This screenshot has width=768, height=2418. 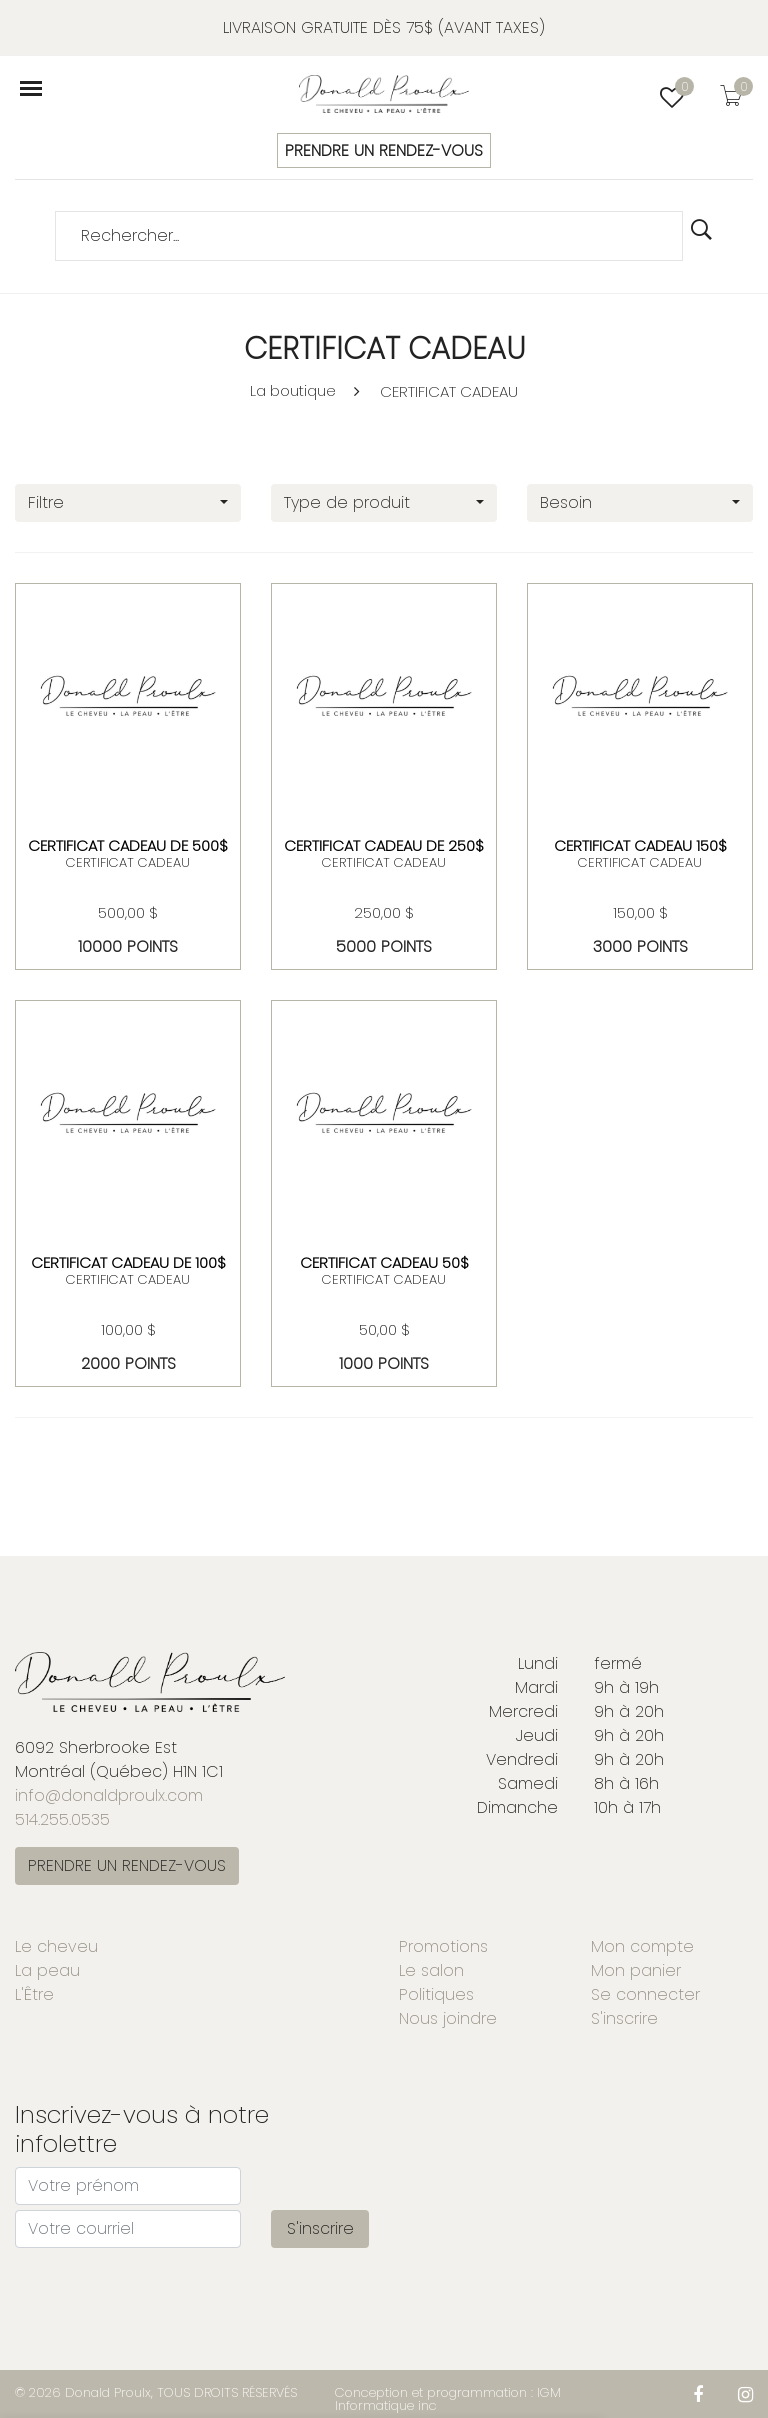 I want to click on CERTIFICAT CADEAU, so click(x=449, y=391).